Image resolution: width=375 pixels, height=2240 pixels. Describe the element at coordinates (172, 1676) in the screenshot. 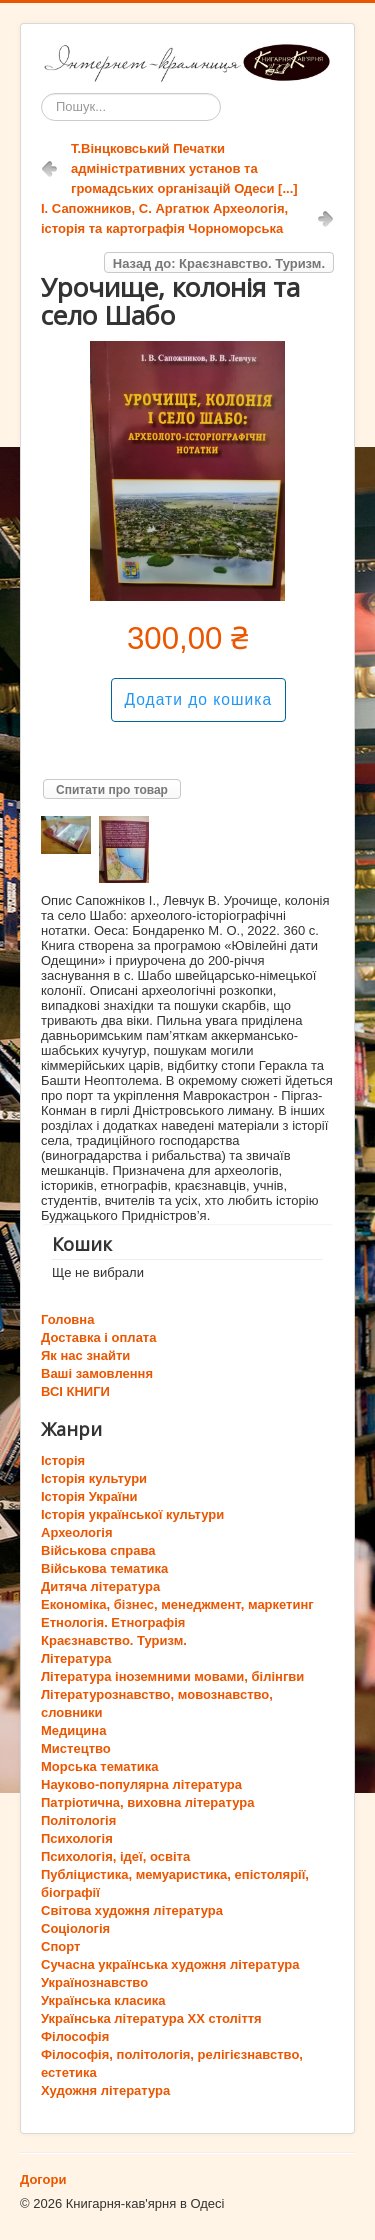

I see `Література іноземними мовами, білінгви` at that location.